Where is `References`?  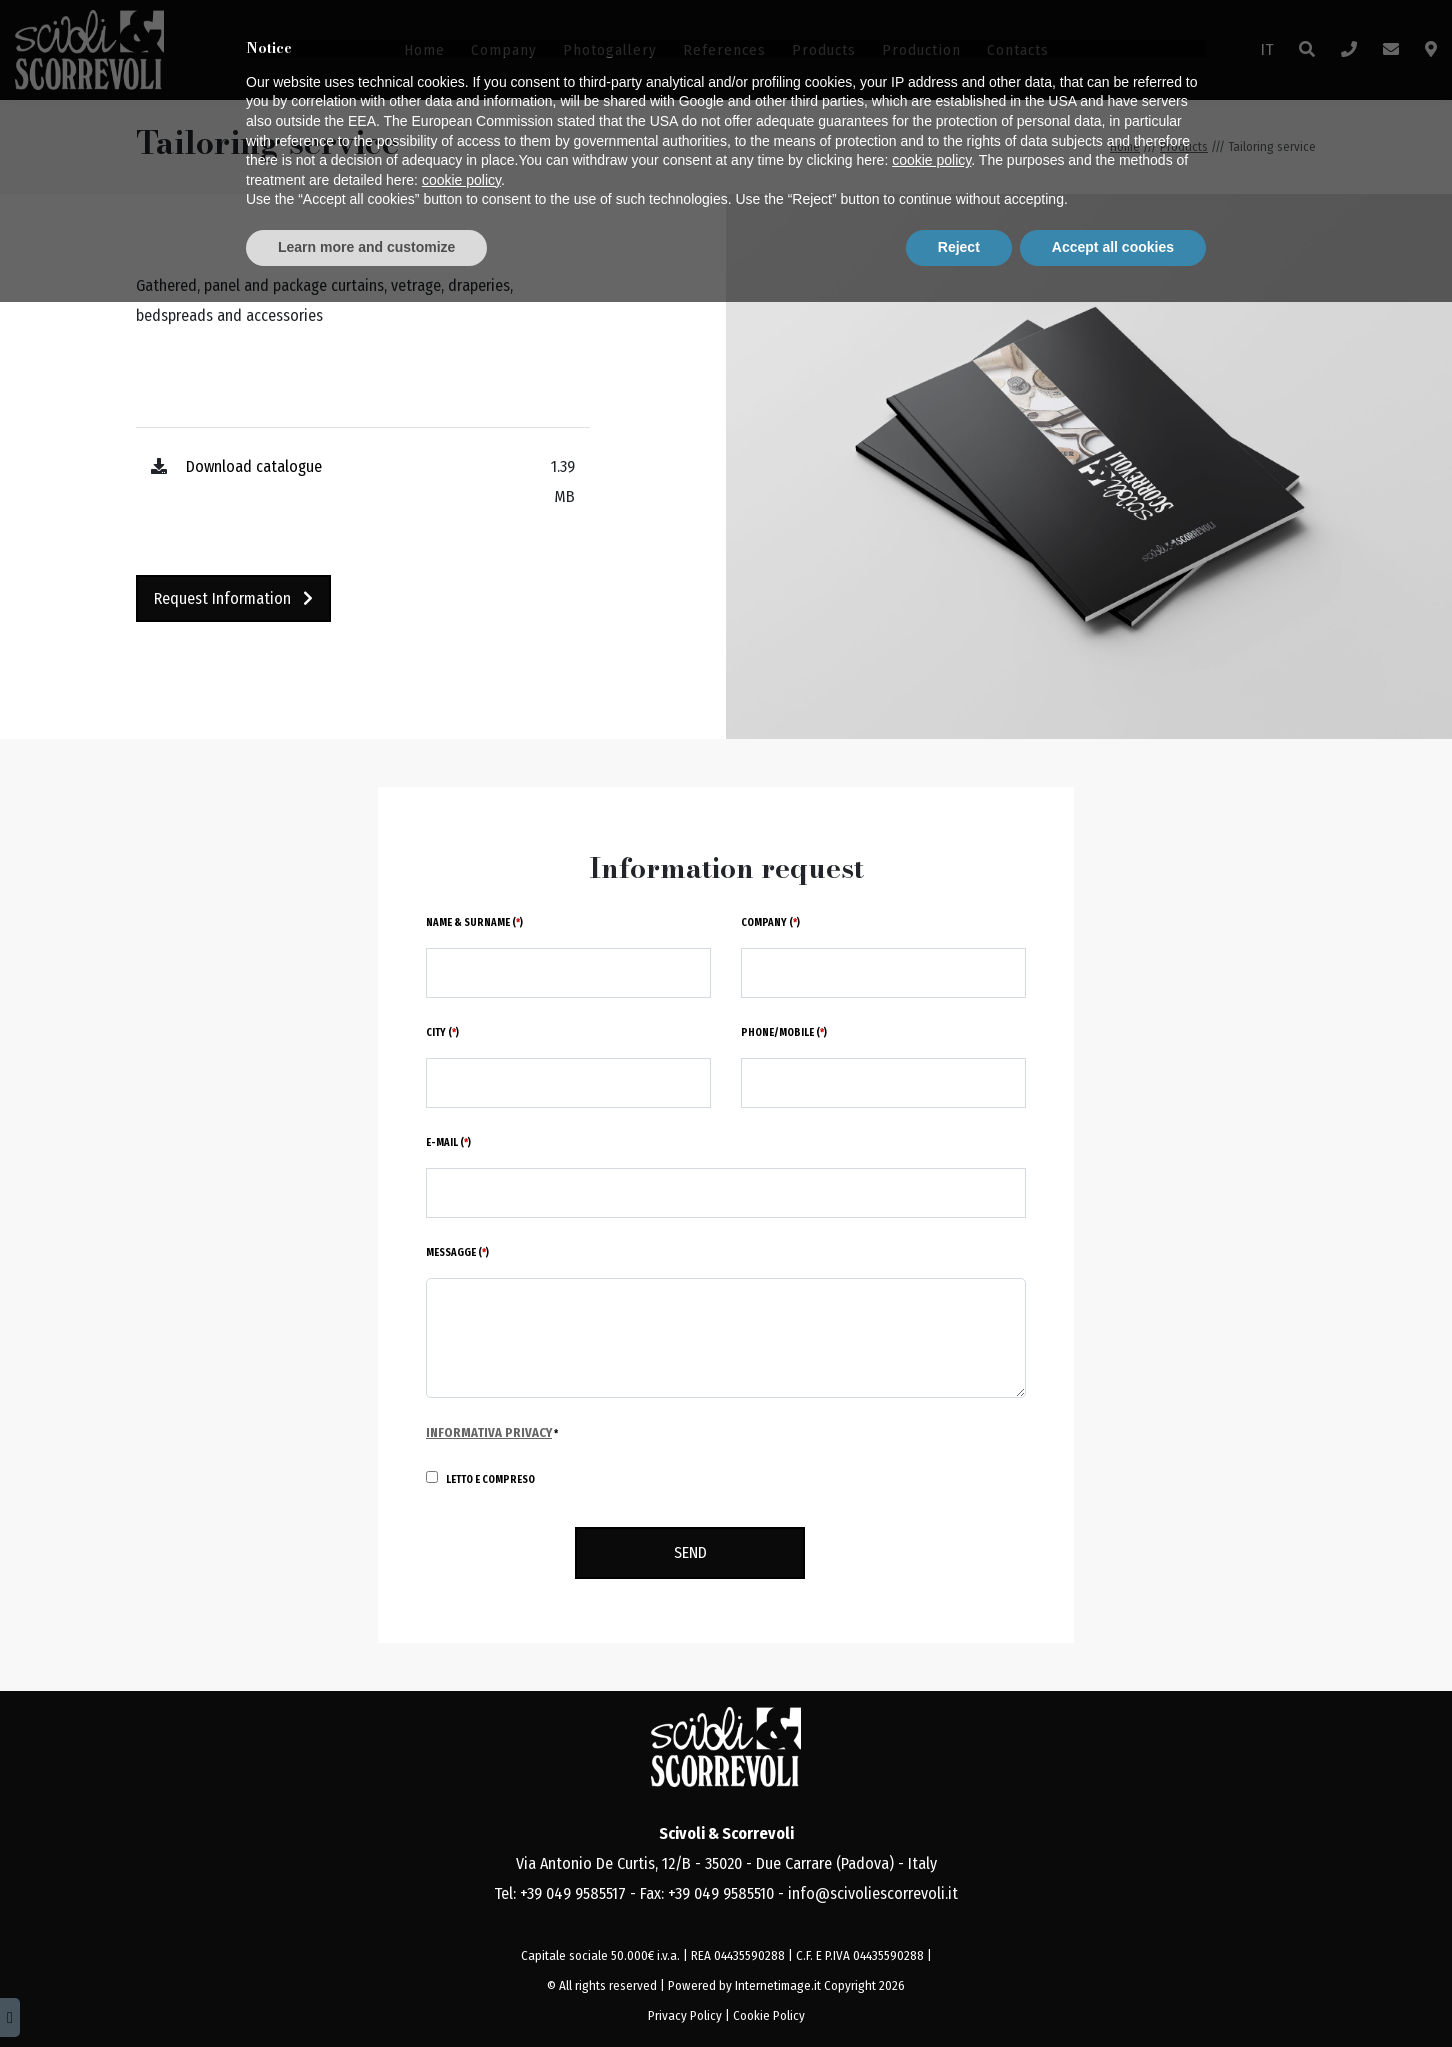
References is located at coordinates (724, 50).